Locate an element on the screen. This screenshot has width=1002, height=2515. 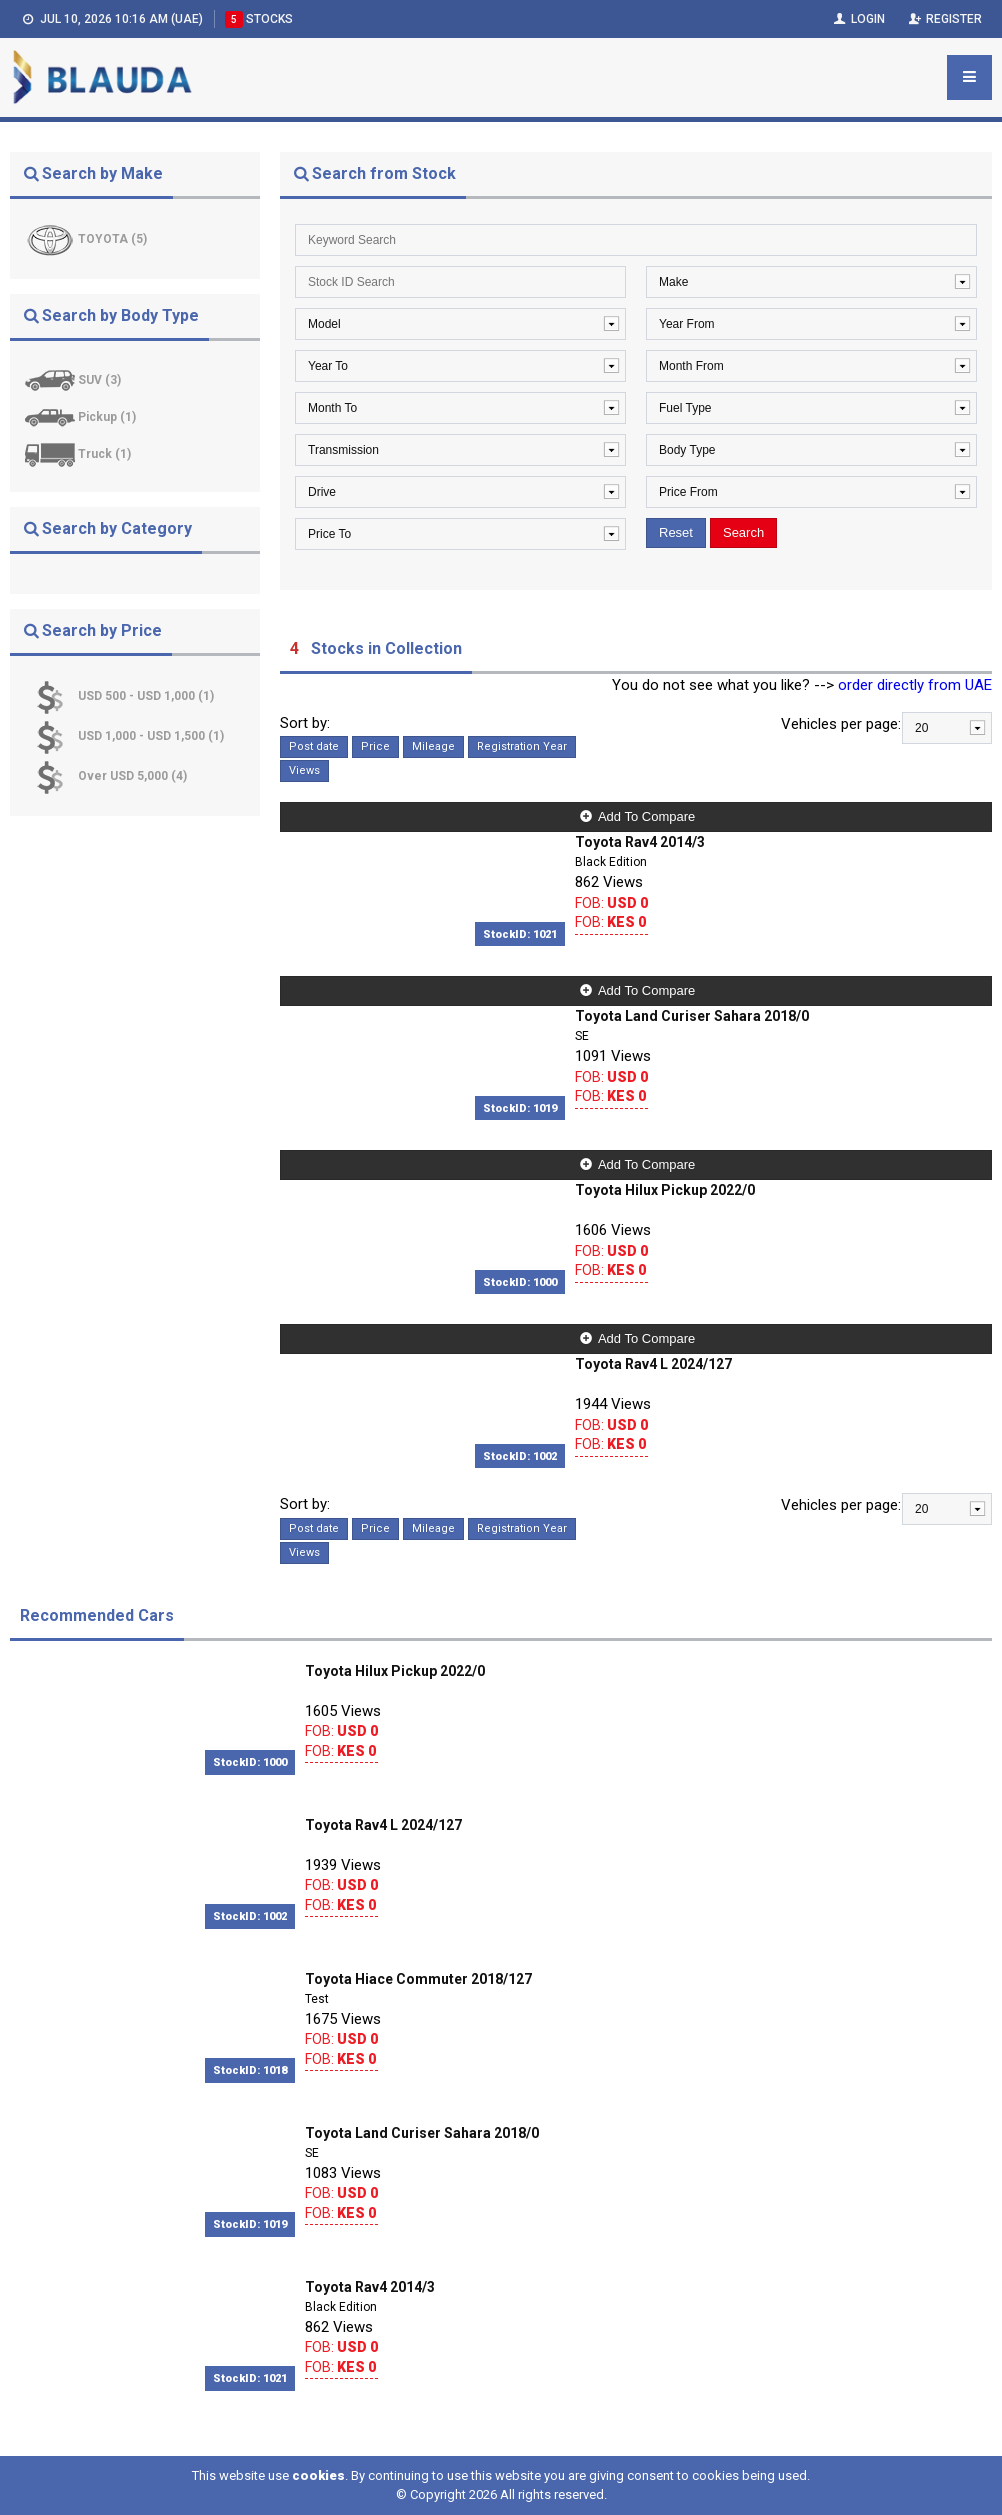
Registration Year is located at coordinates (522, 746).